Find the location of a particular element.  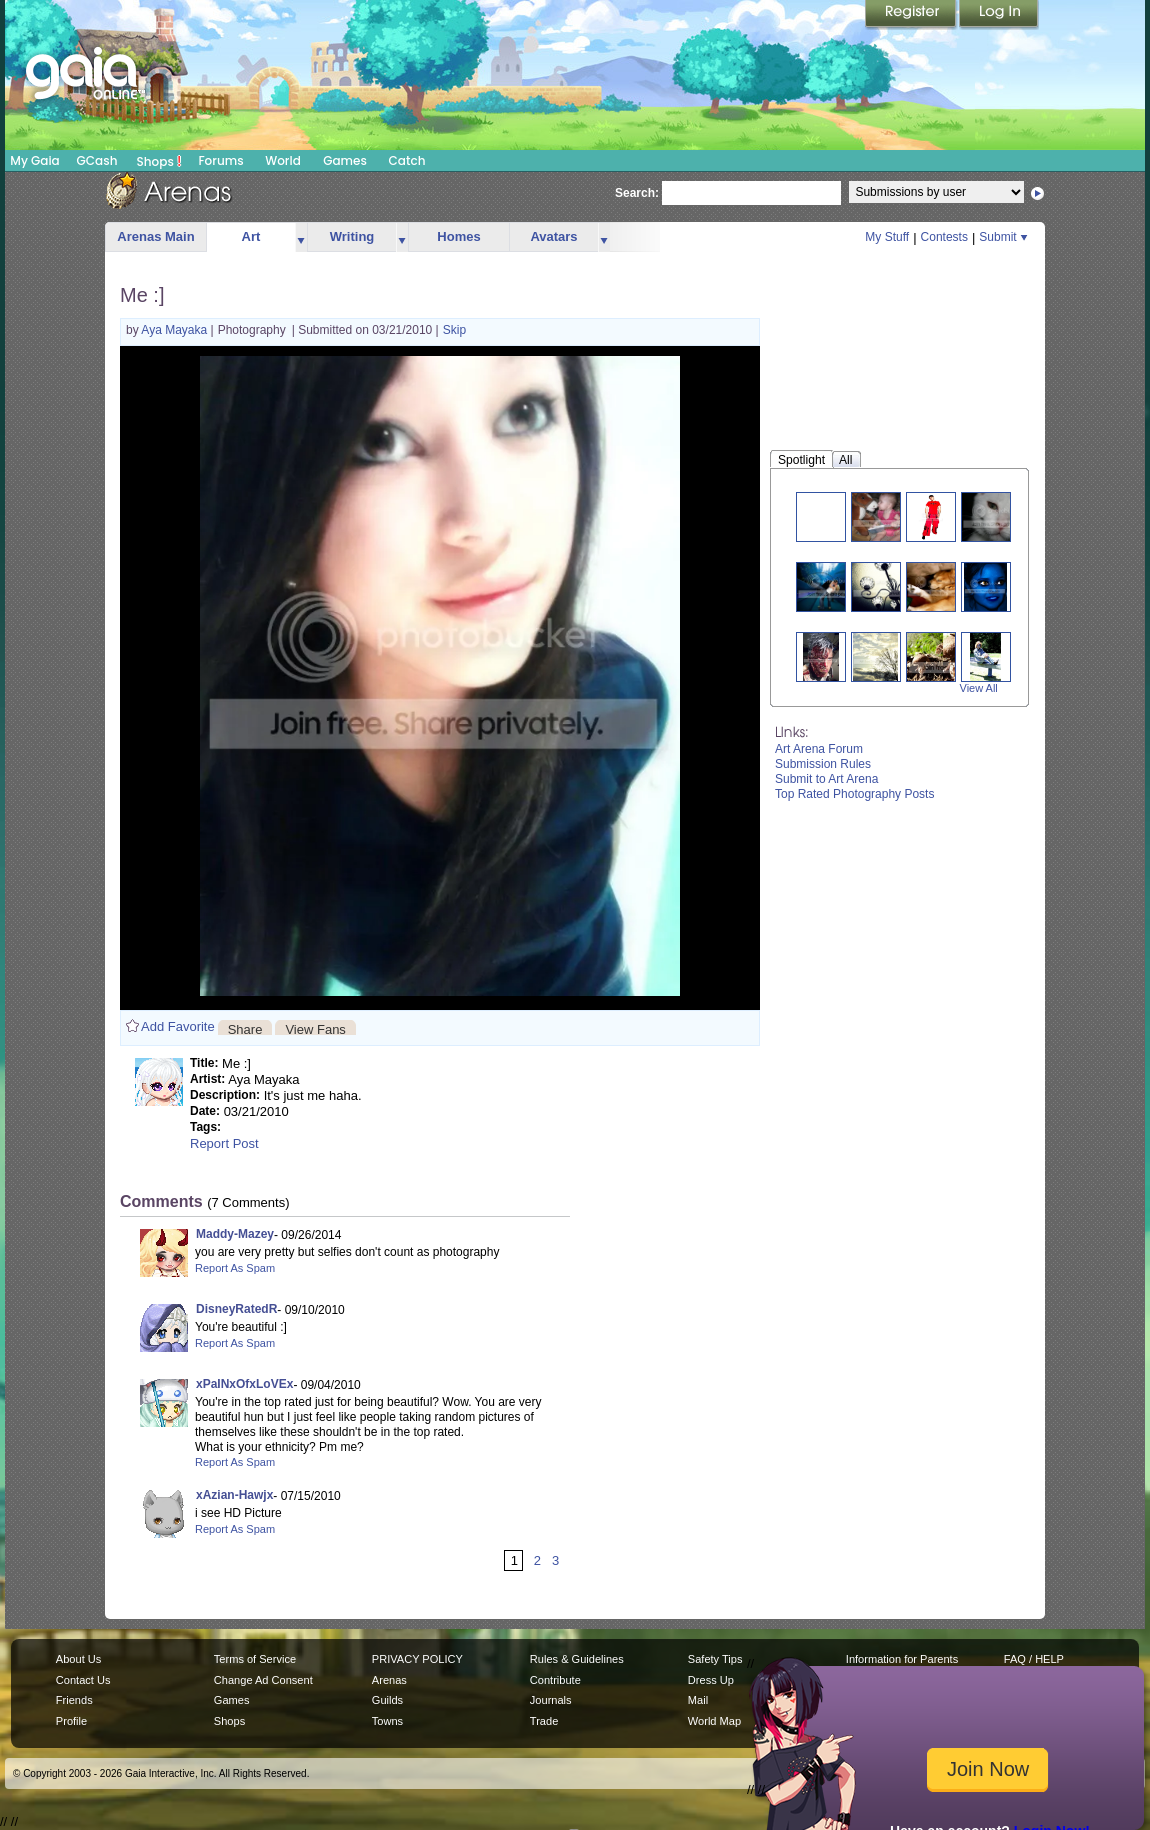

Art is located at coordinates (251, 236).